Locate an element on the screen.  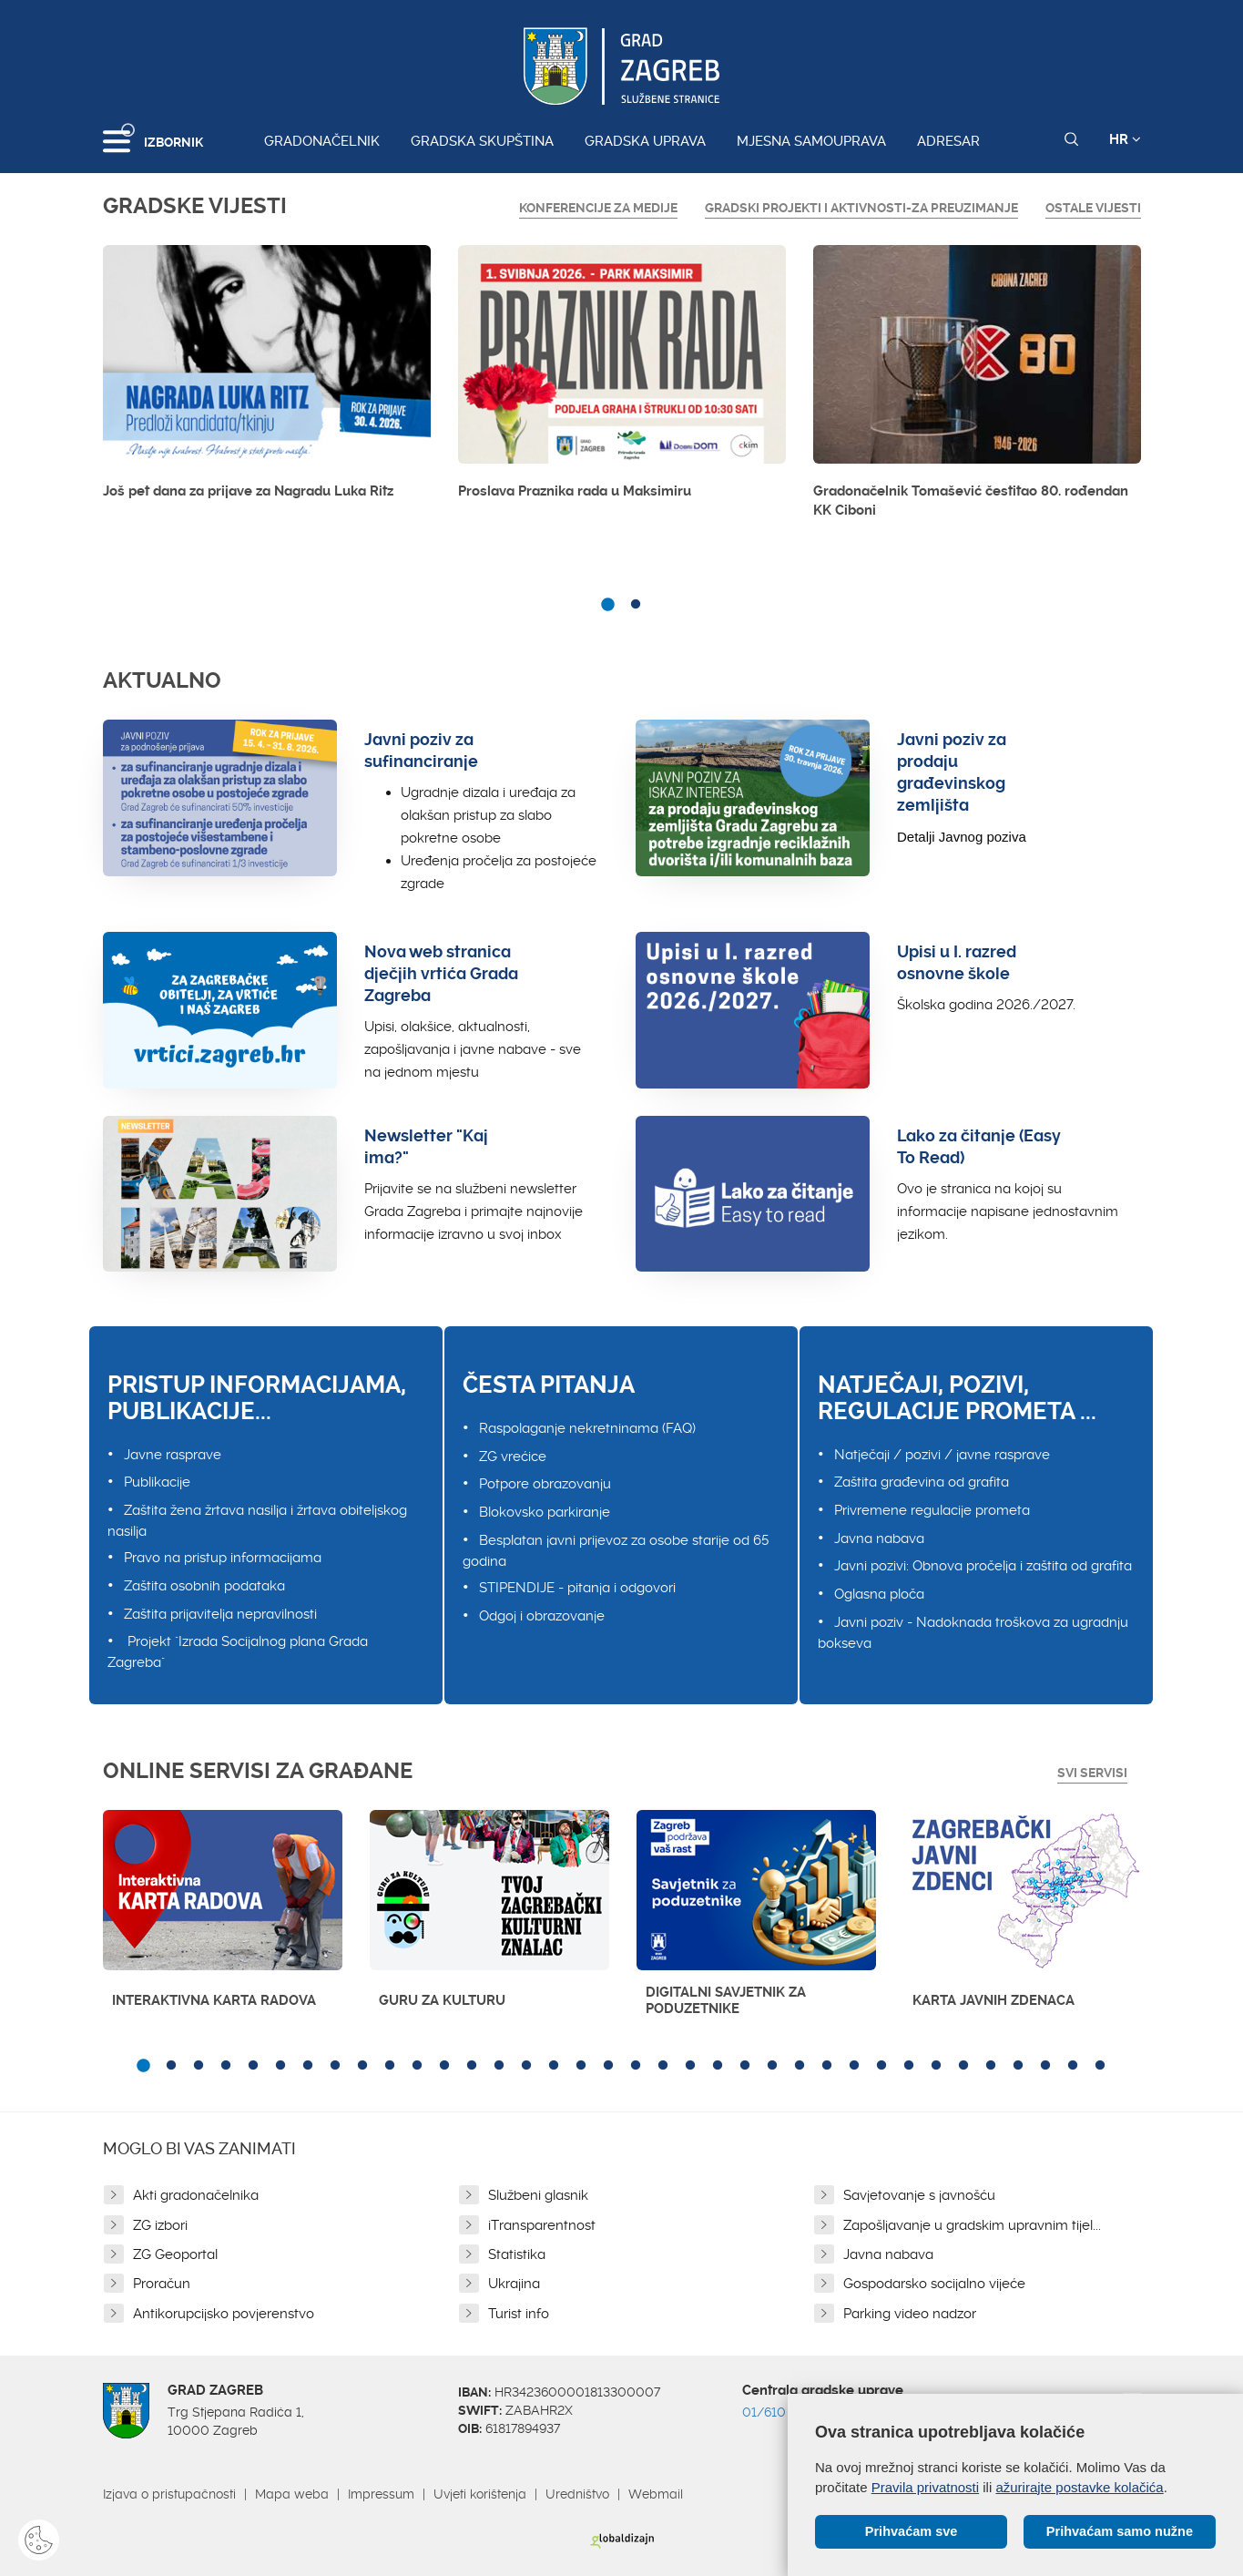
Zaštita osobnih podataka is located at coordinates (204, 1586).